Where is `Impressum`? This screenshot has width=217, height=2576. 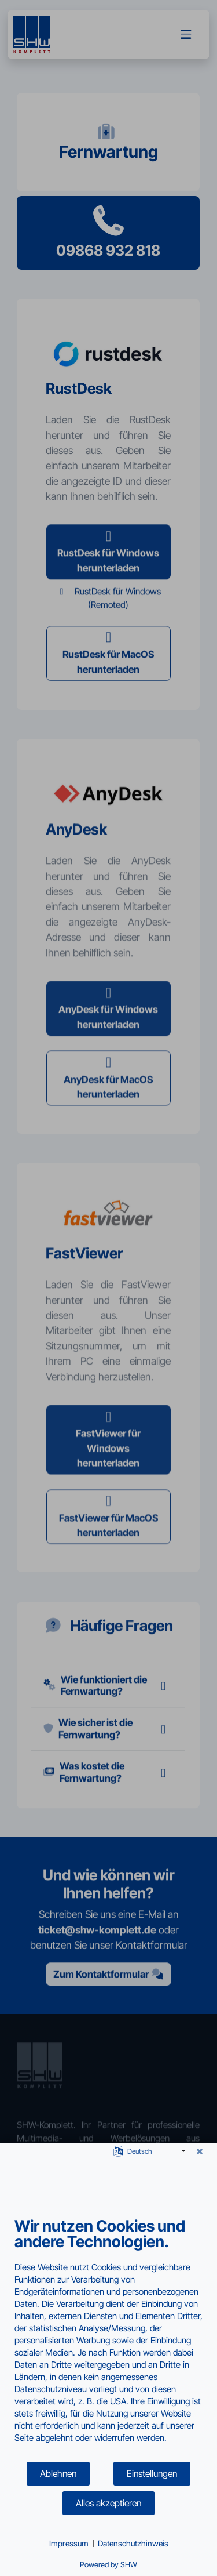
Impressum is located at coordinates (69, 2543).